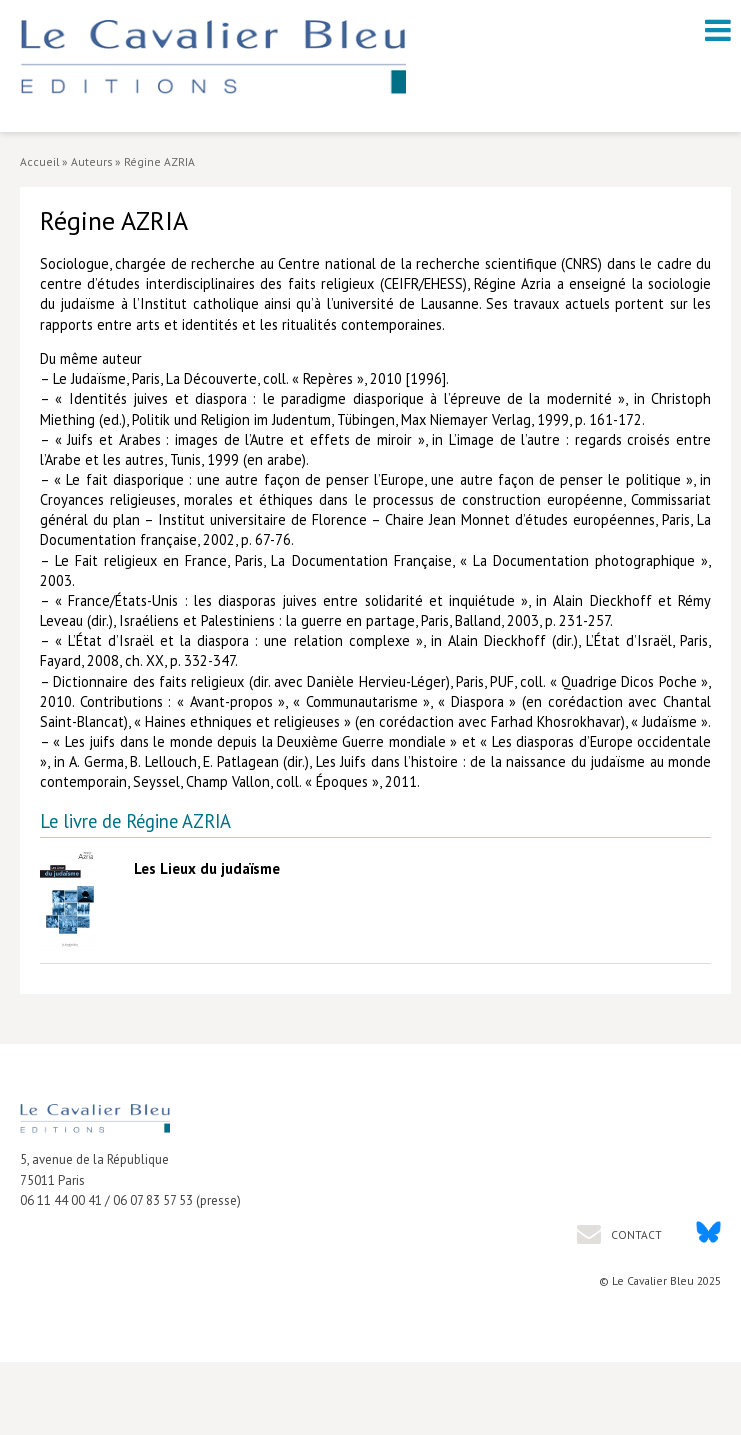  I want to click on Les Lieux du judaïsme, so click(207, 868).